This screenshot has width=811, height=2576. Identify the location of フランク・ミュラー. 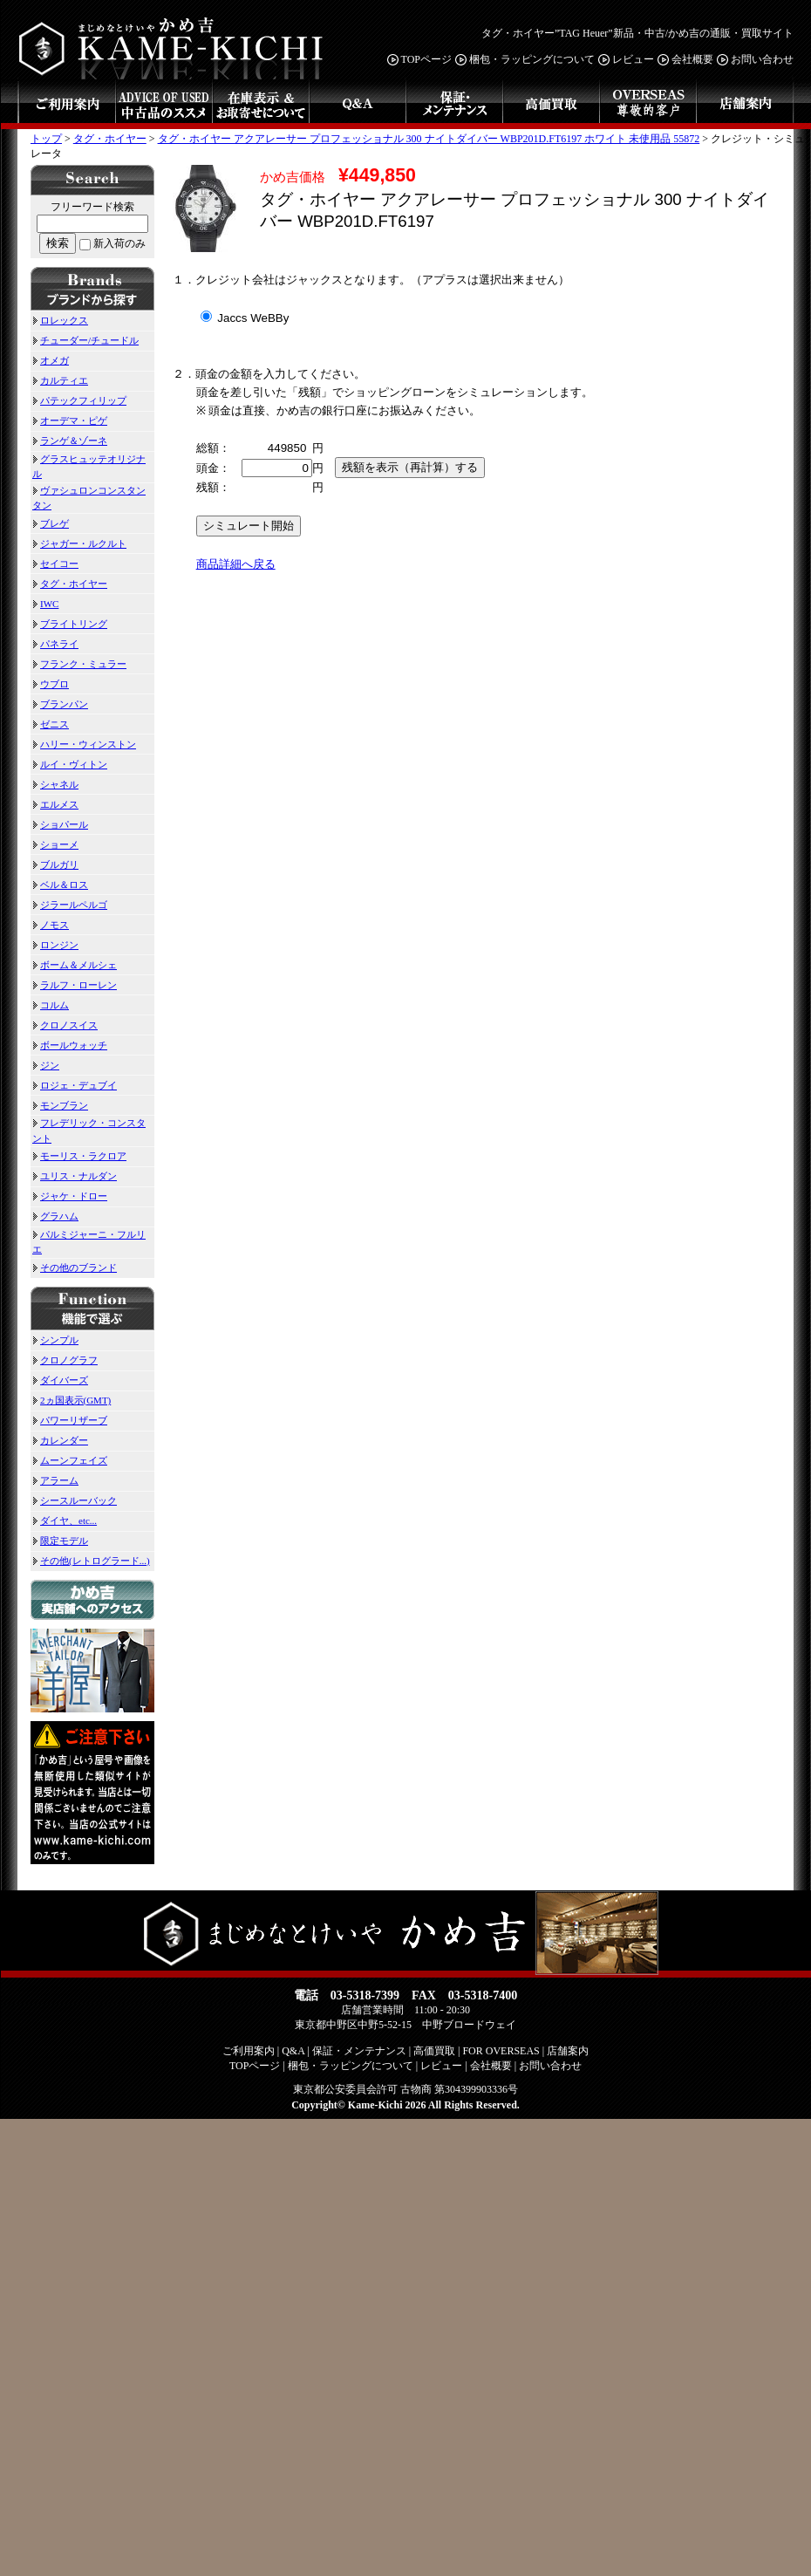
(79, 664).